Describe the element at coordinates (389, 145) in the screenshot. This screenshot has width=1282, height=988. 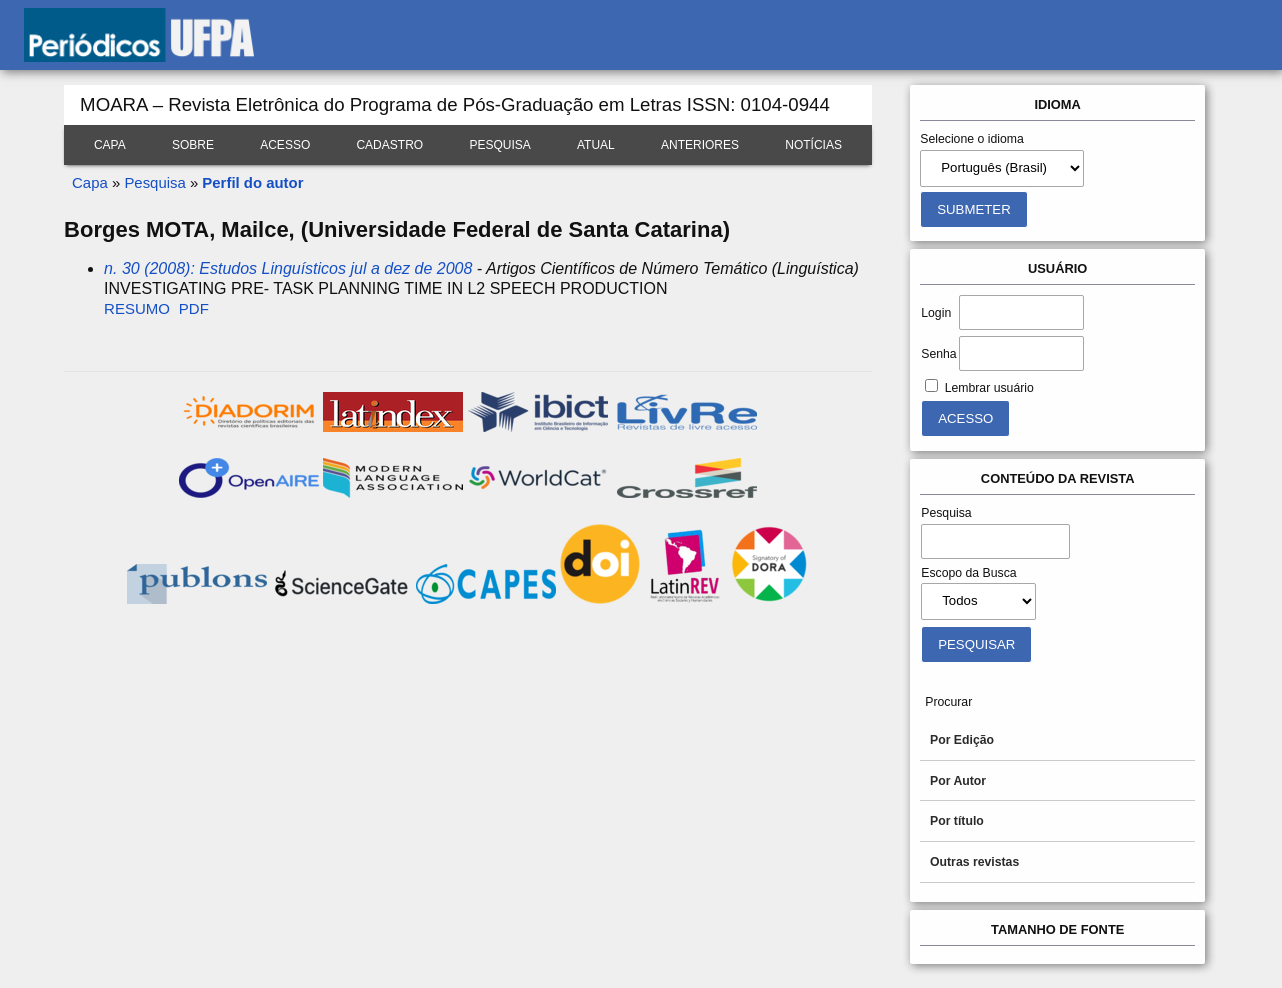
I see `Cadastro` at that location.